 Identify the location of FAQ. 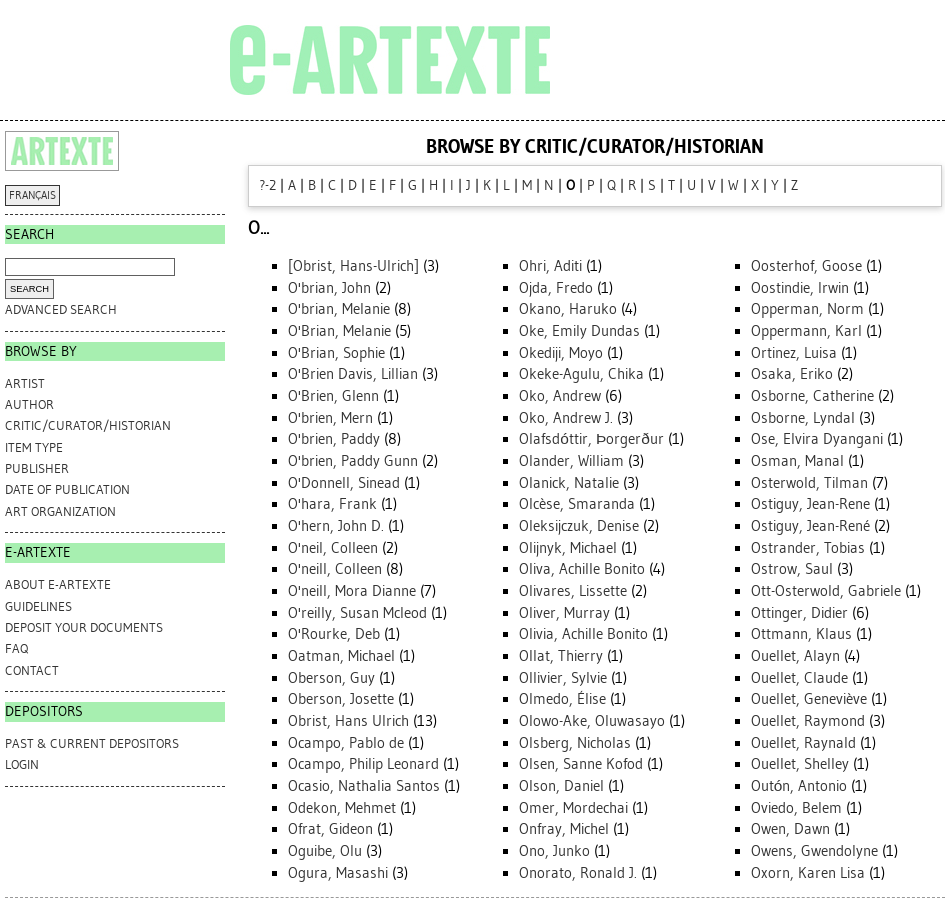
(16, 648).